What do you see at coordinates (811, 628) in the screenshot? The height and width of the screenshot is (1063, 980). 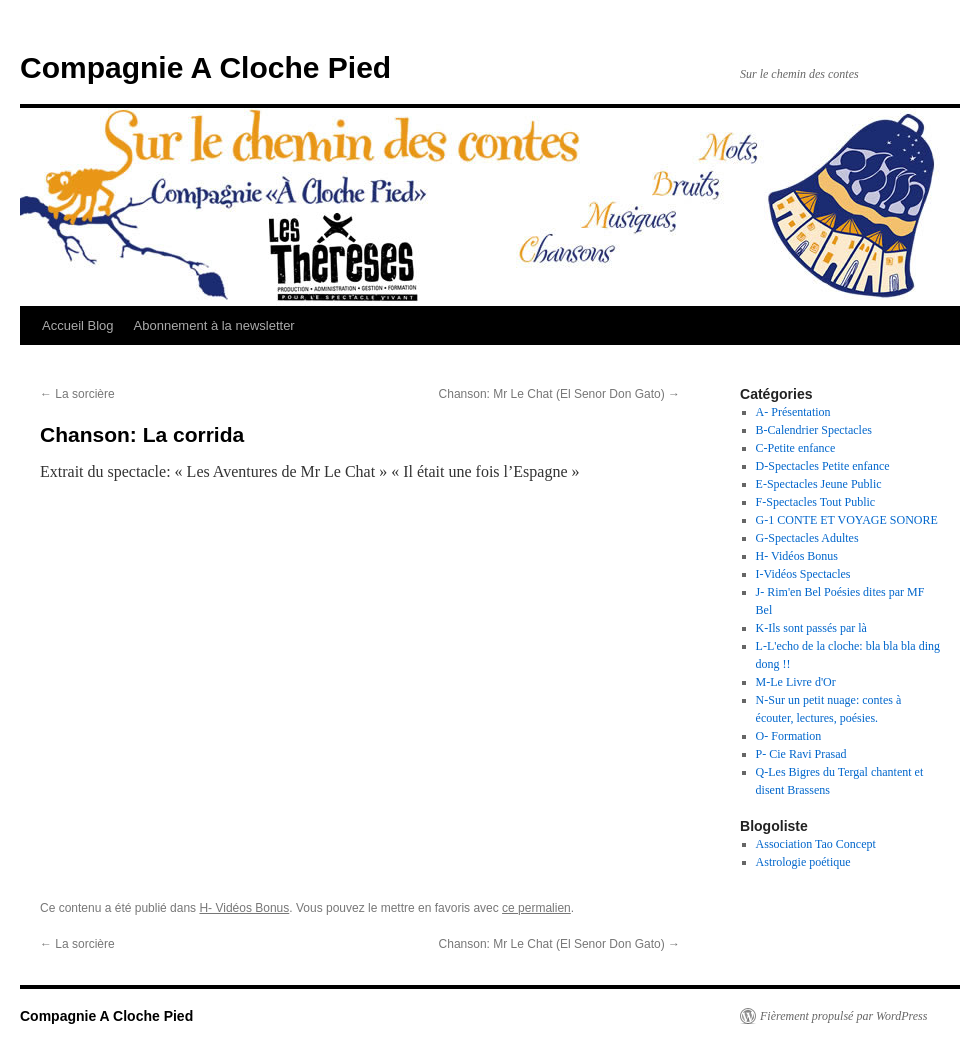 I see `K-Ils sont passés par là` at bounding box center [811, 628].